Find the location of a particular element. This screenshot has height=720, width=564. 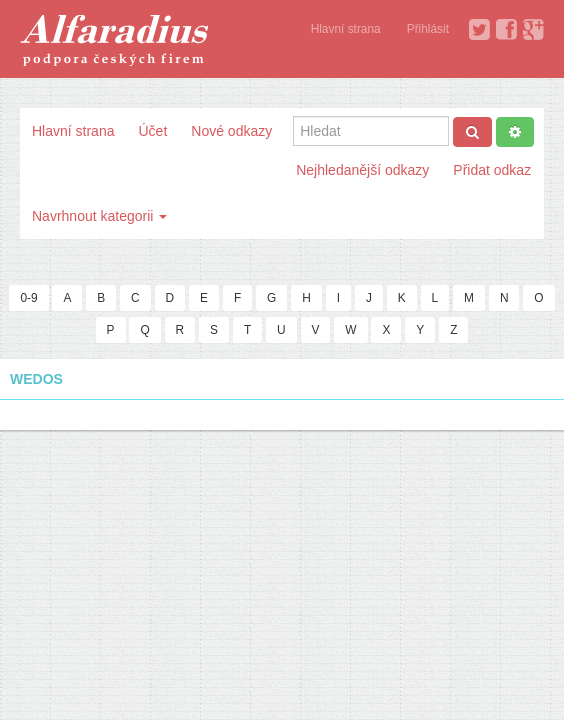

Hlavní strana is located at coordinates (346, 29).